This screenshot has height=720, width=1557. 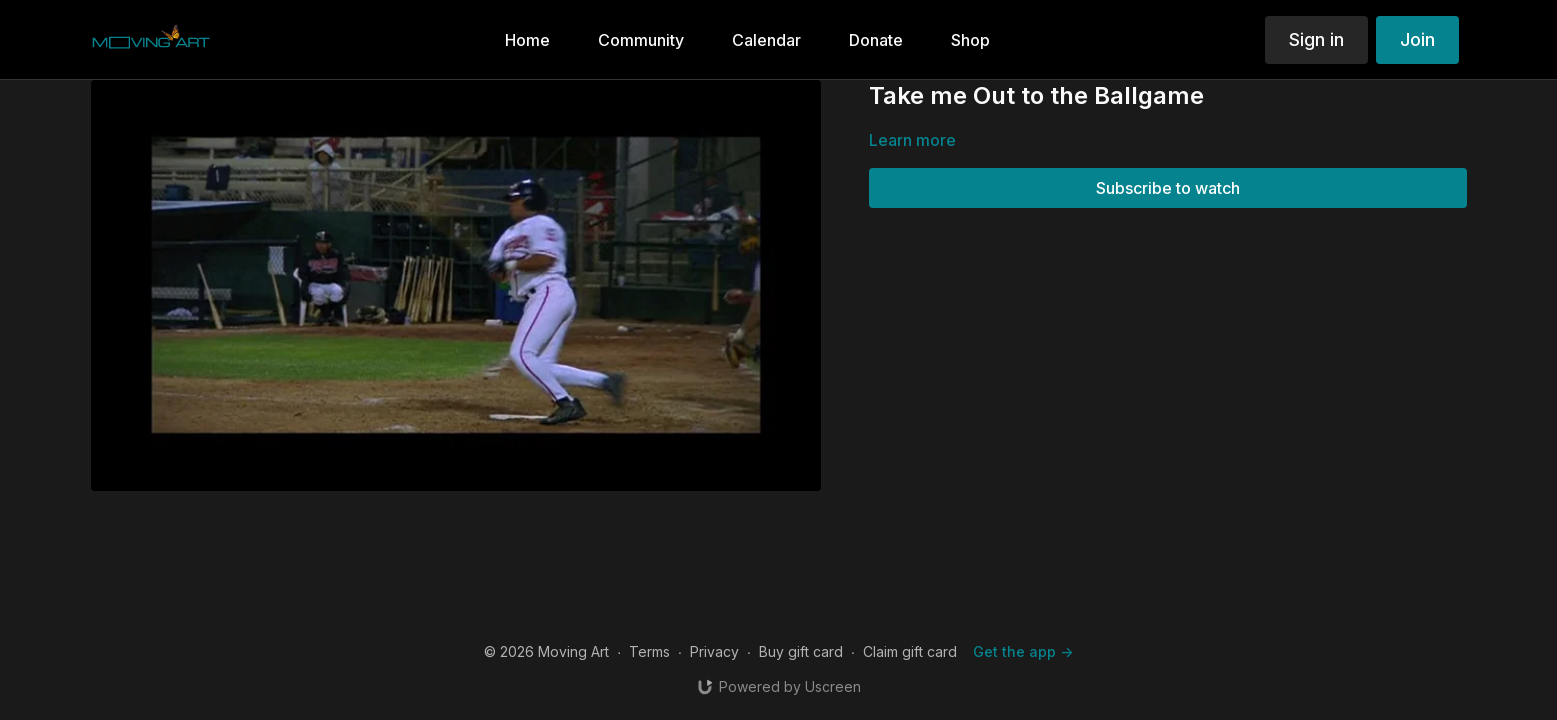 What do you see at coordinates (649, 651) in the screenshot?
I see `Terms` at bounding box center [649, 651].